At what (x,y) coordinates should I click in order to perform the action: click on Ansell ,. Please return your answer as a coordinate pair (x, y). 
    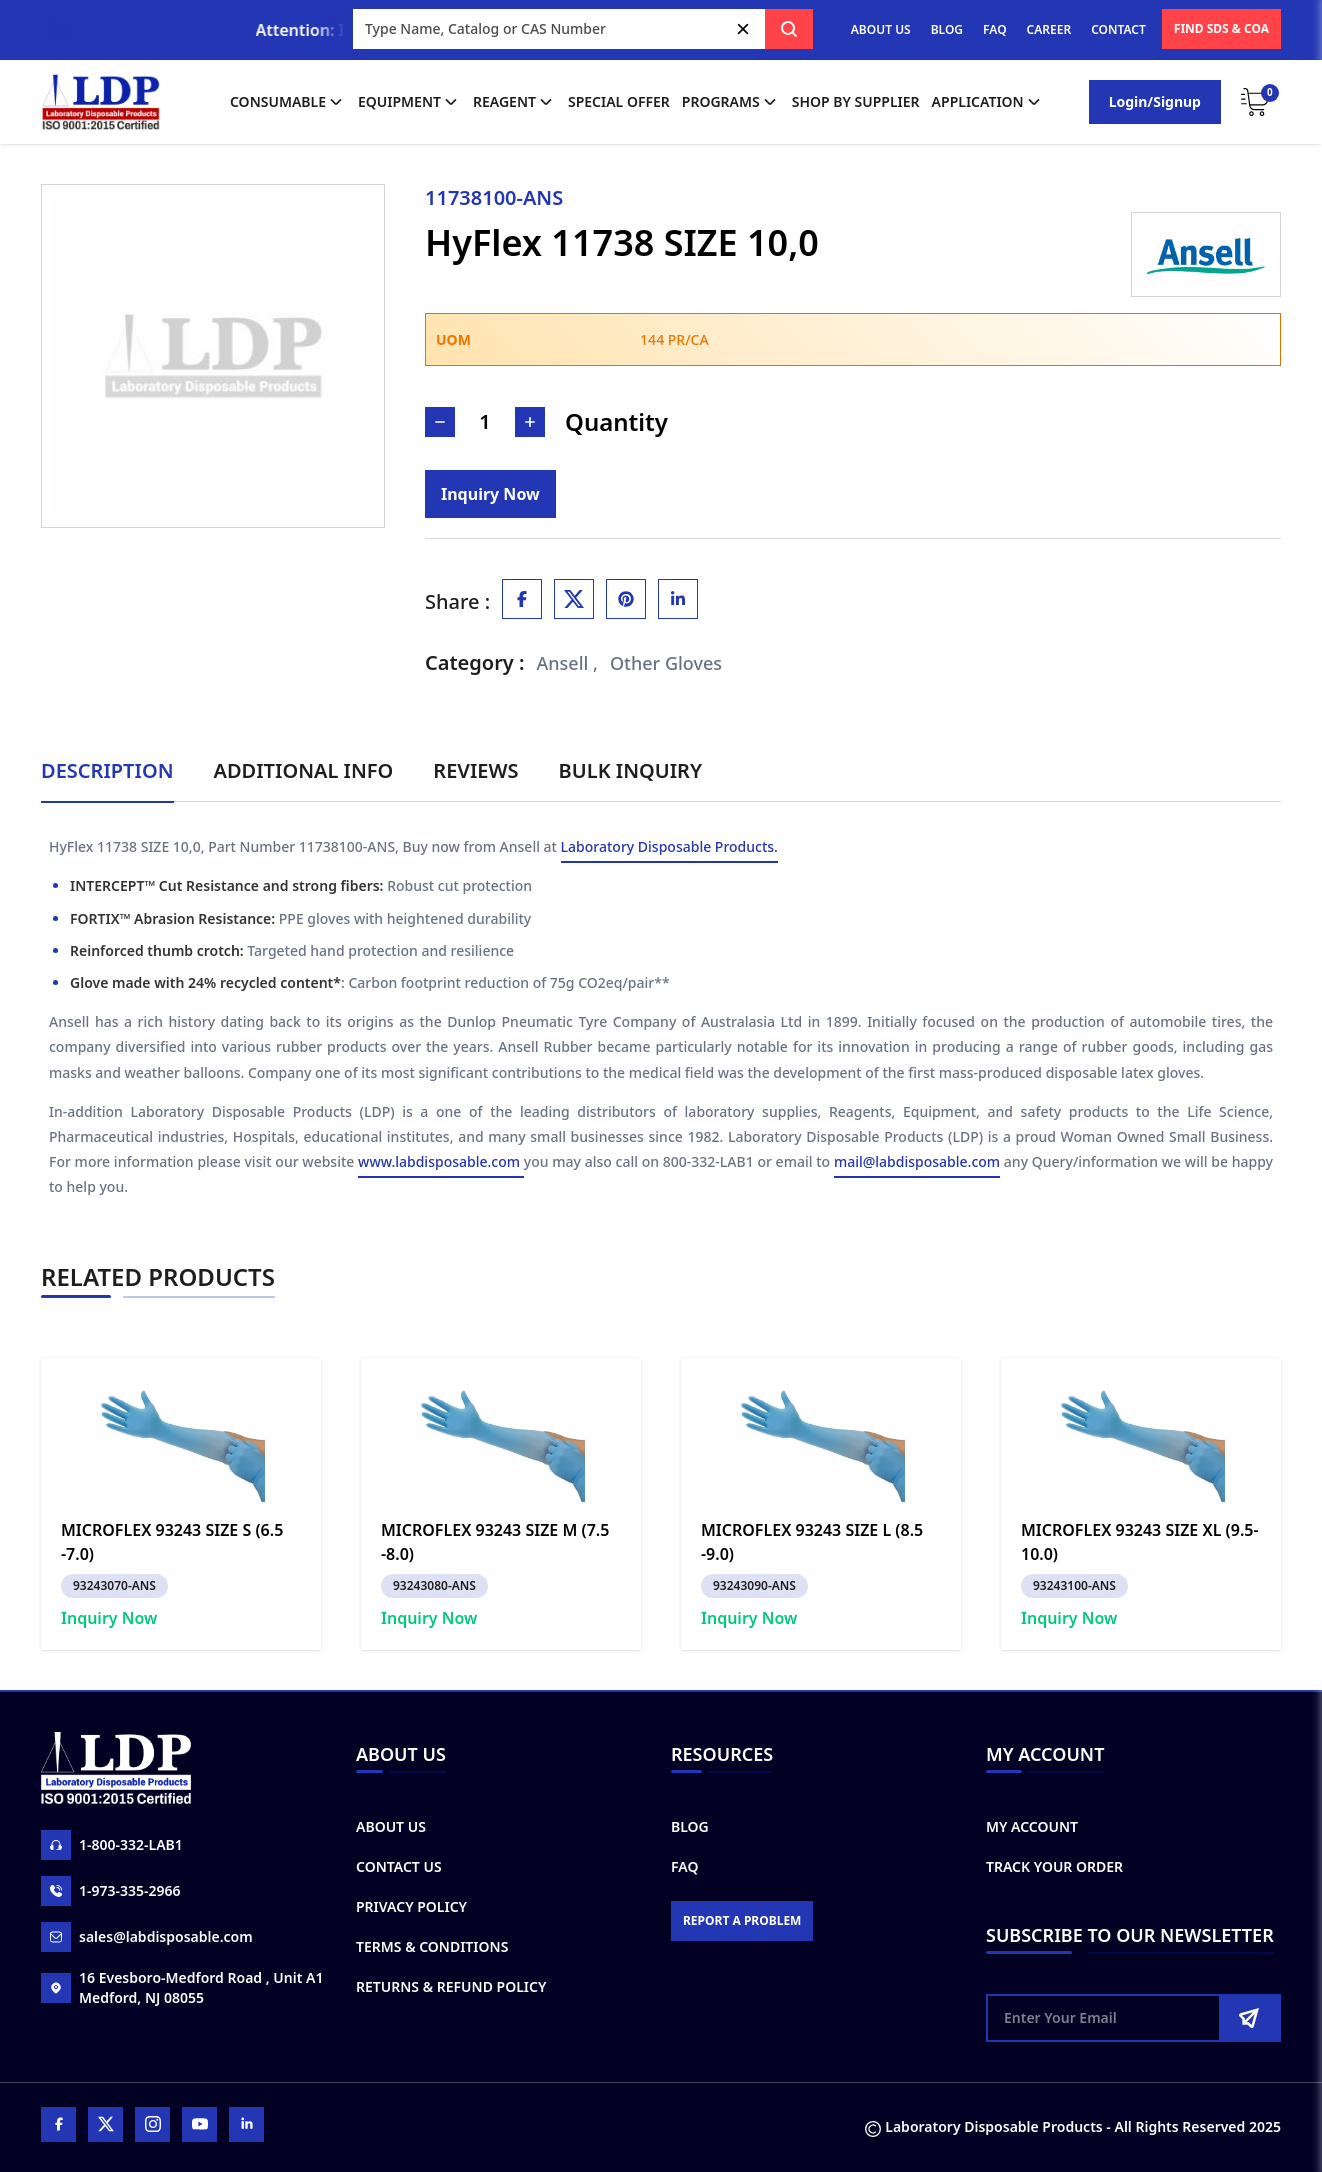
    Looking at the image, I should click on (568, 663).